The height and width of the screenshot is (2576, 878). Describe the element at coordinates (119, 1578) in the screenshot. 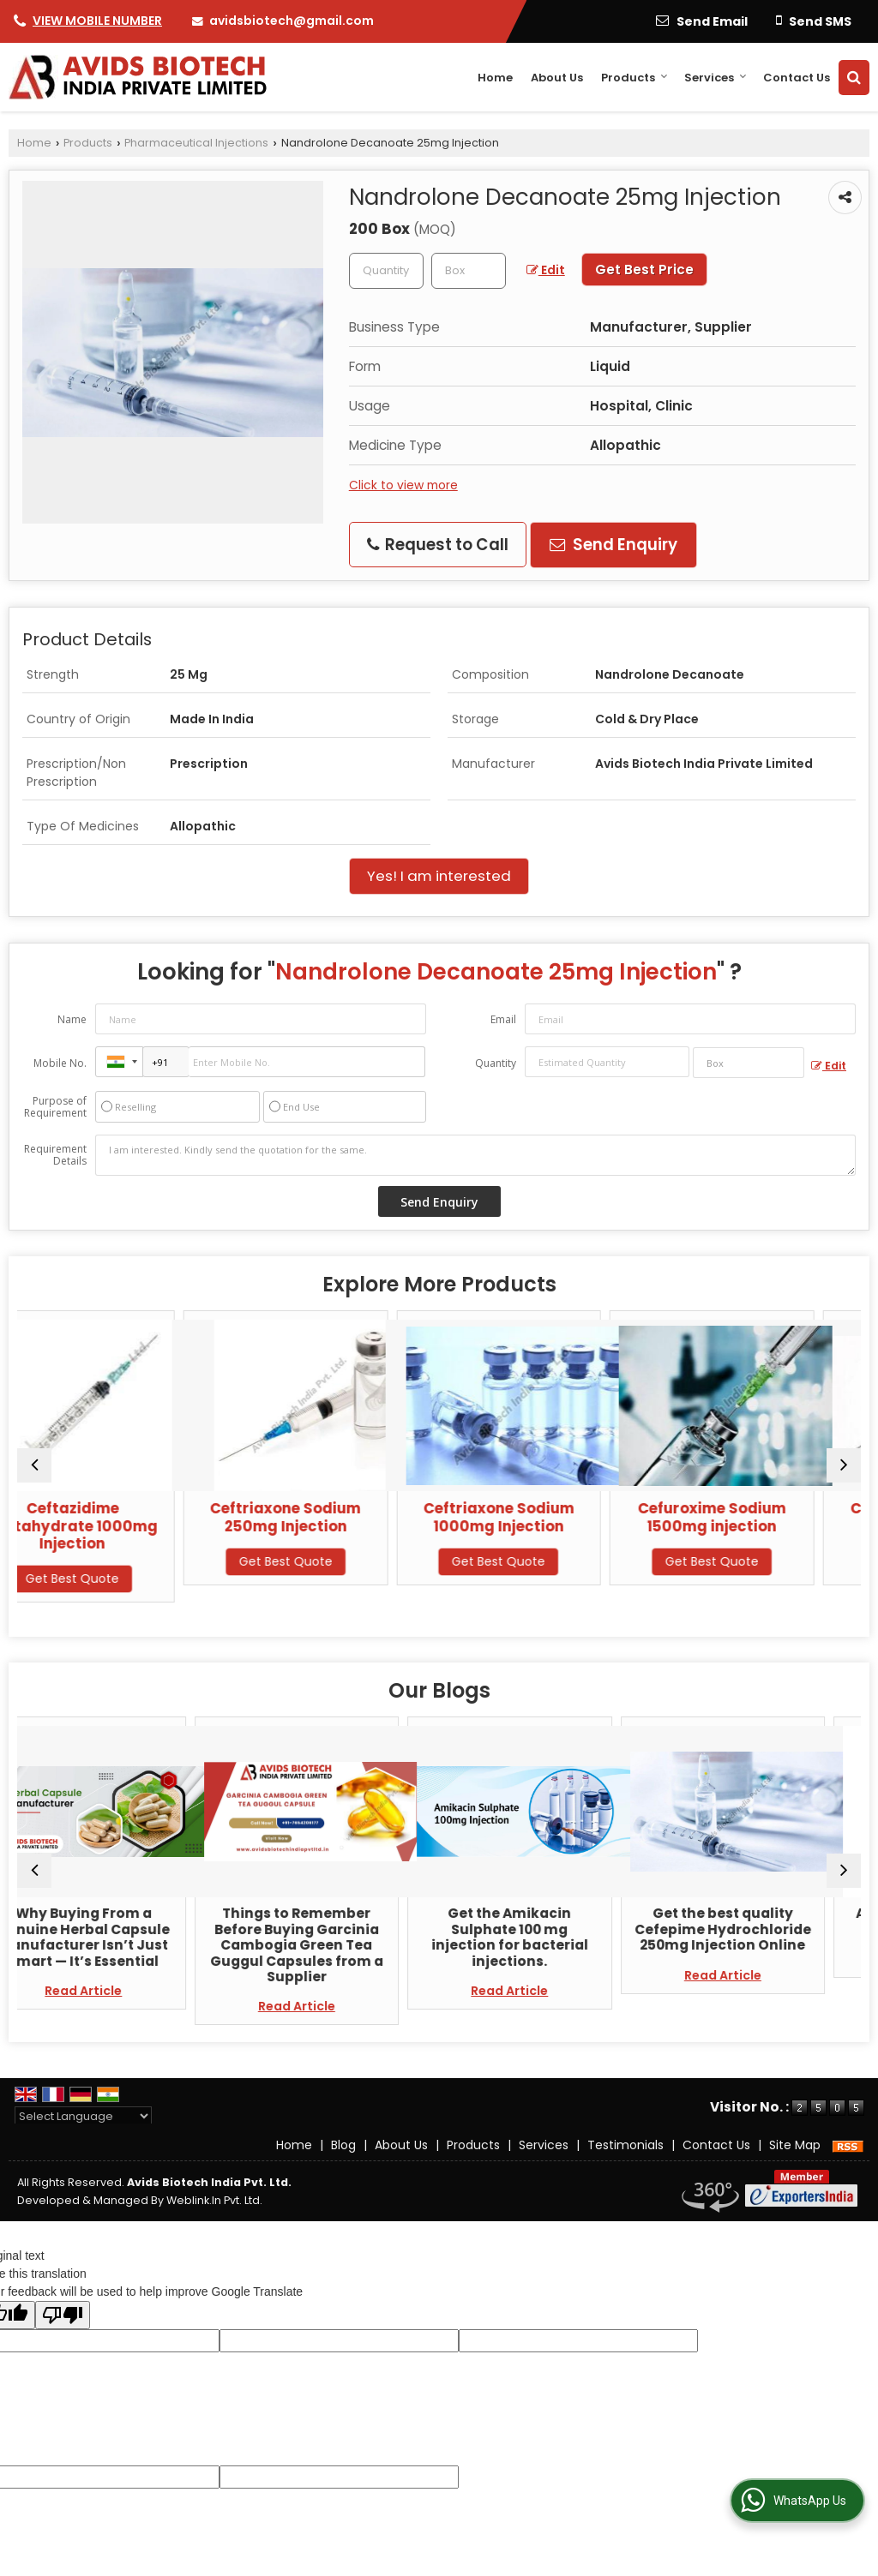

I see `Get Best Quote` at that location.